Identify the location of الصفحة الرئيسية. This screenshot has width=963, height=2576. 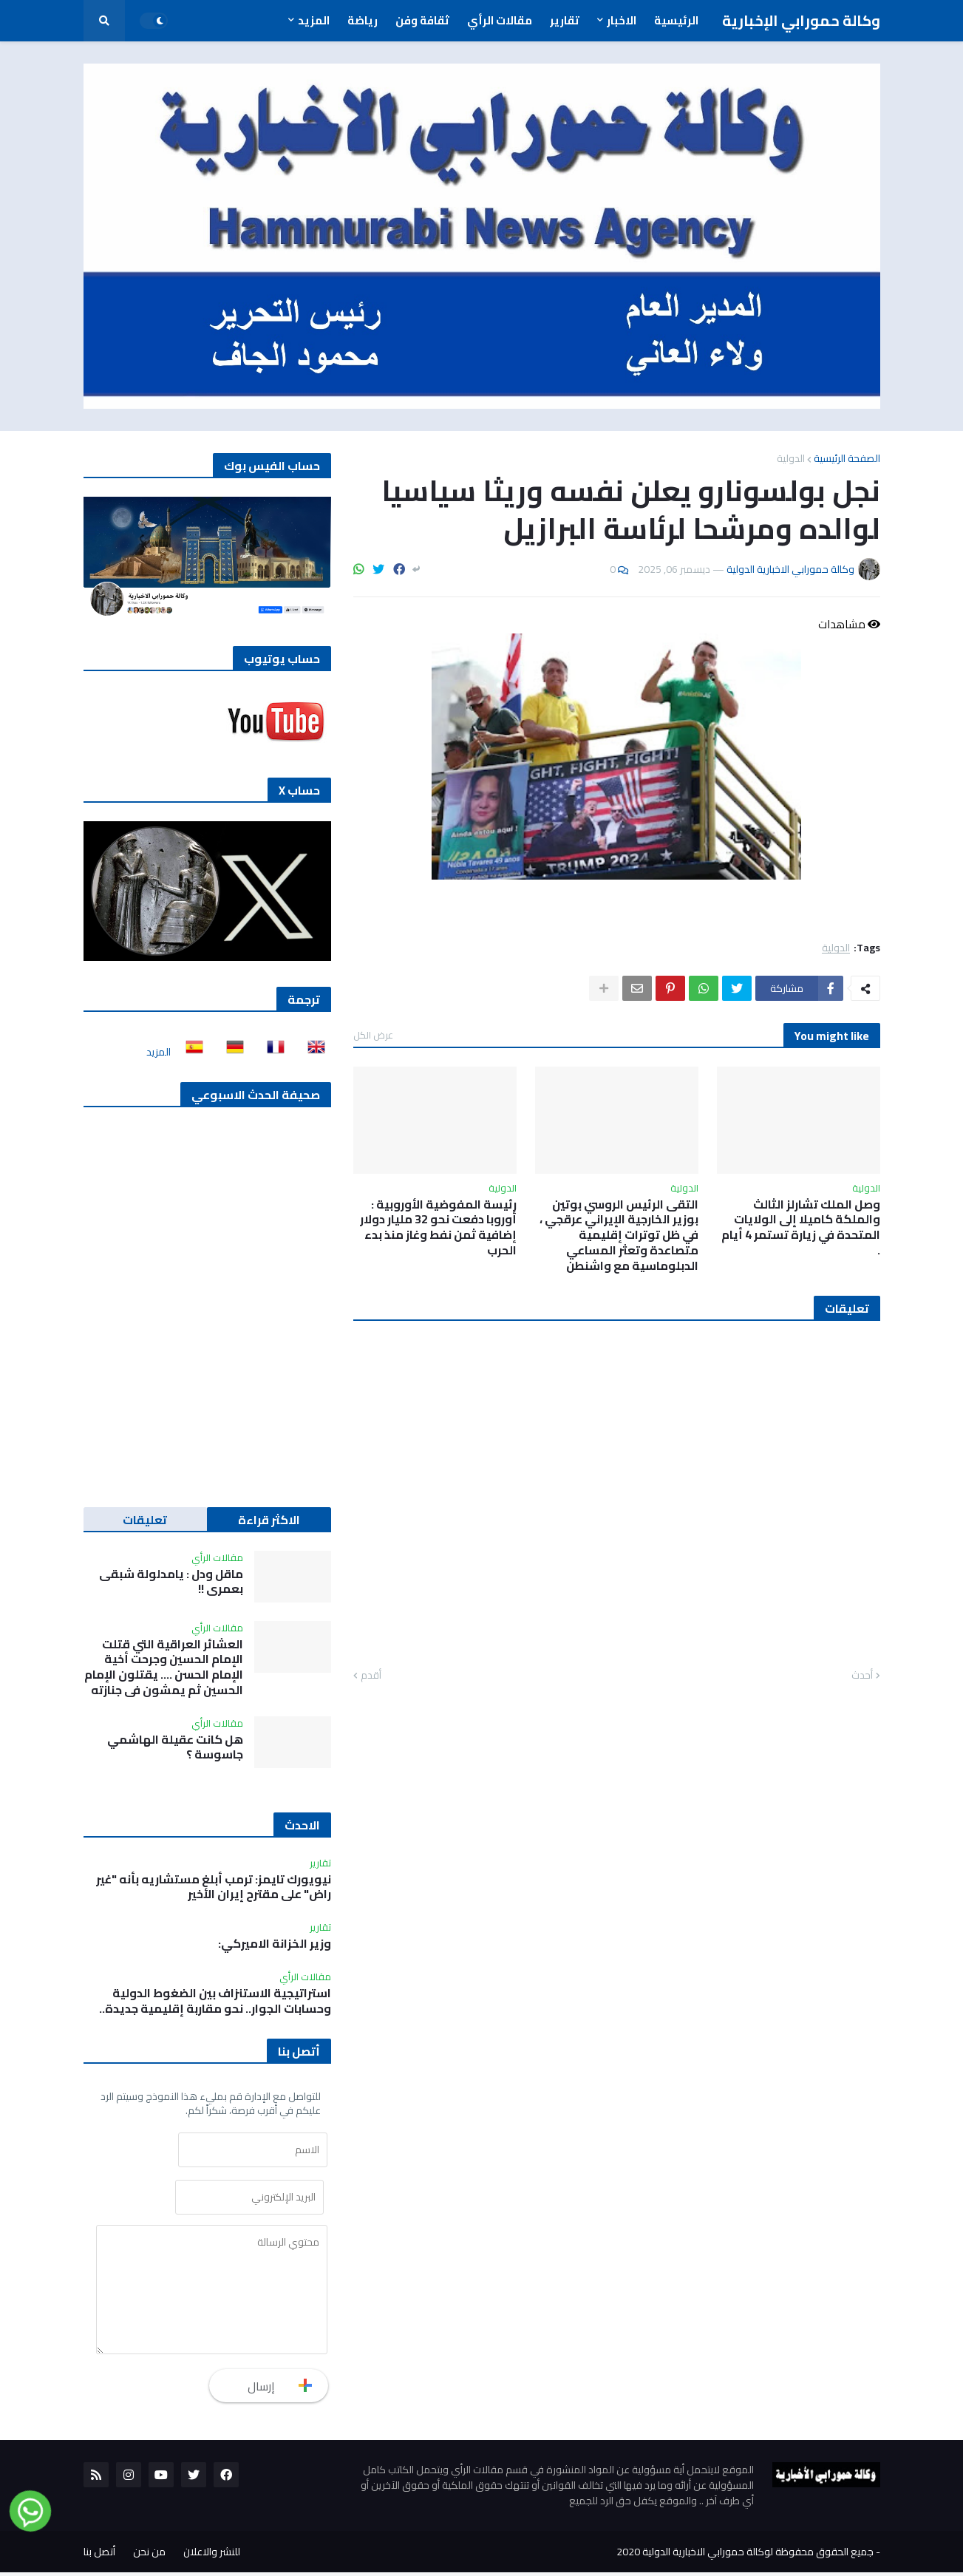
(847, 458).